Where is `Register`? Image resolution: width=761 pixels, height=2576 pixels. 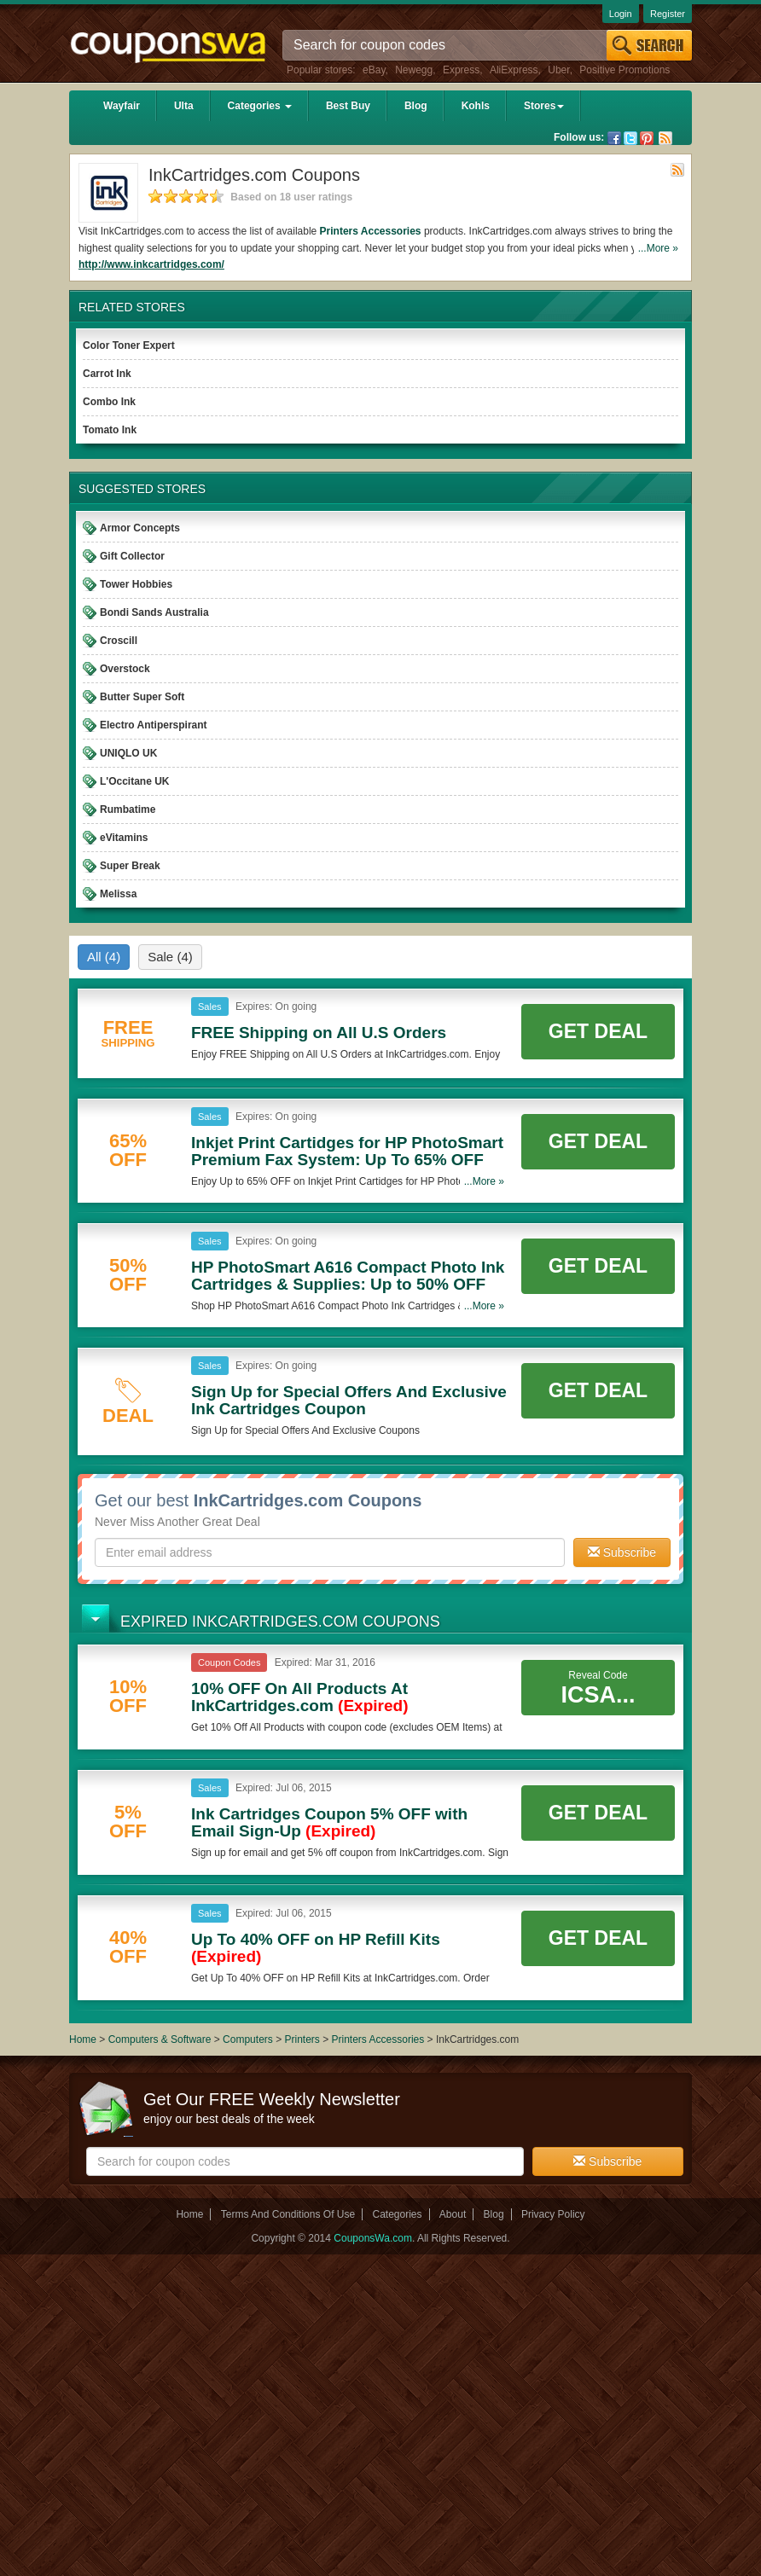
Register is located at coordinates (667, 14).